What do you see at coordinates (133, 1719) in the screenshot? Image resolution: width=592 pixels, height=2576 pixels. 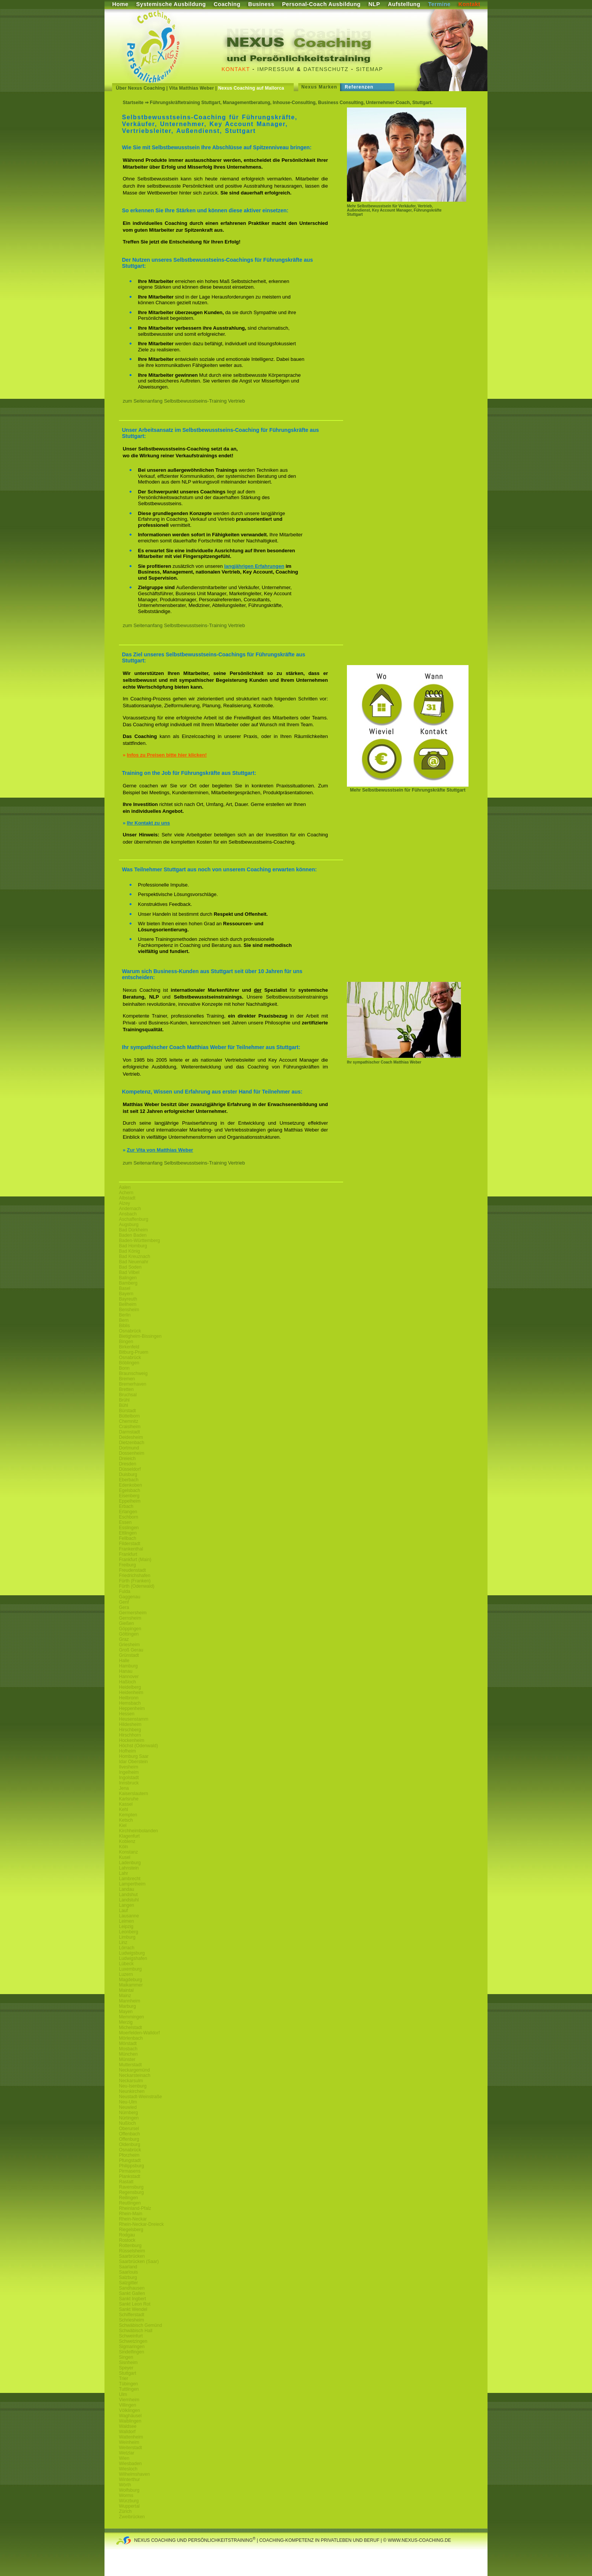 I see `Heusenstamm` at bounding box center [133, 1719].